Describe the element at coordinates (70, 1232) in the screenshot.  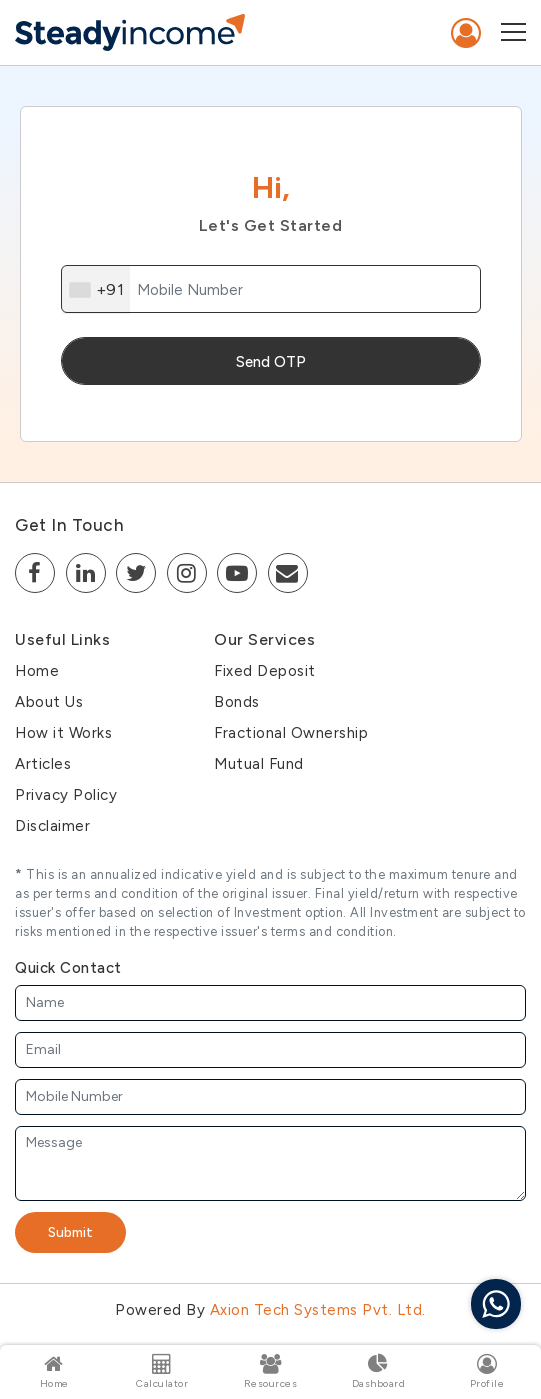
I see `Submit` at that location.